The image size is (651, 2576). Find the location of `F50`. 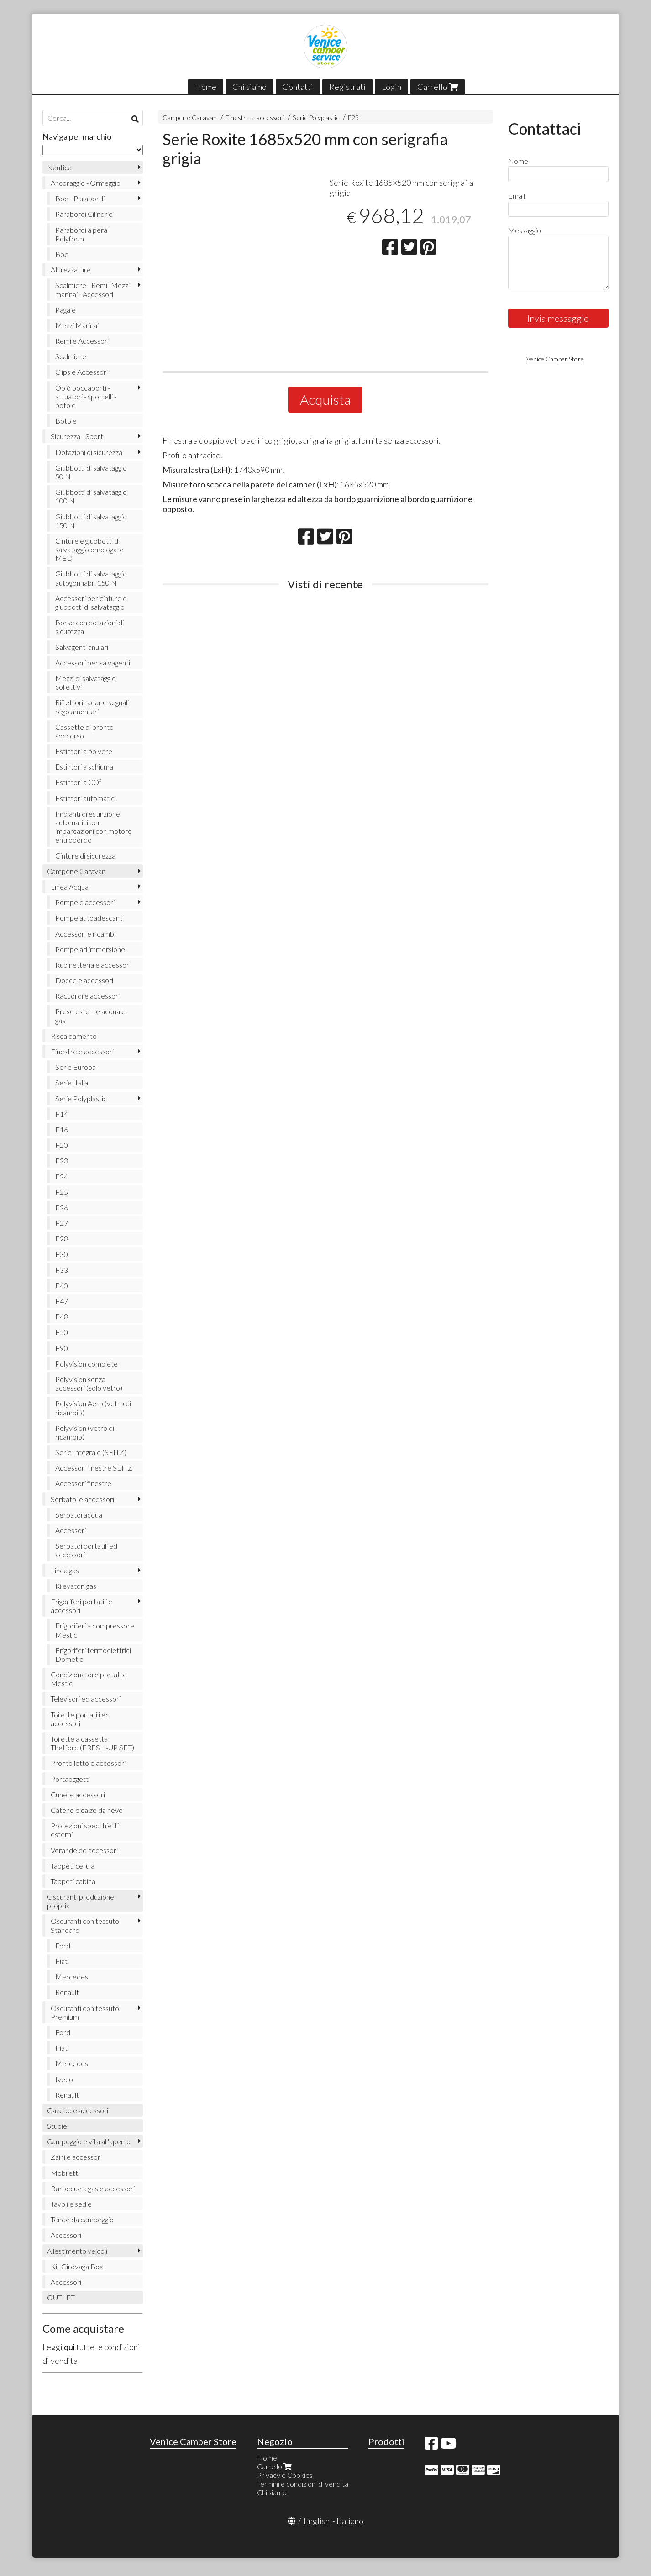

F50 is located at coordinates (61, 1332).